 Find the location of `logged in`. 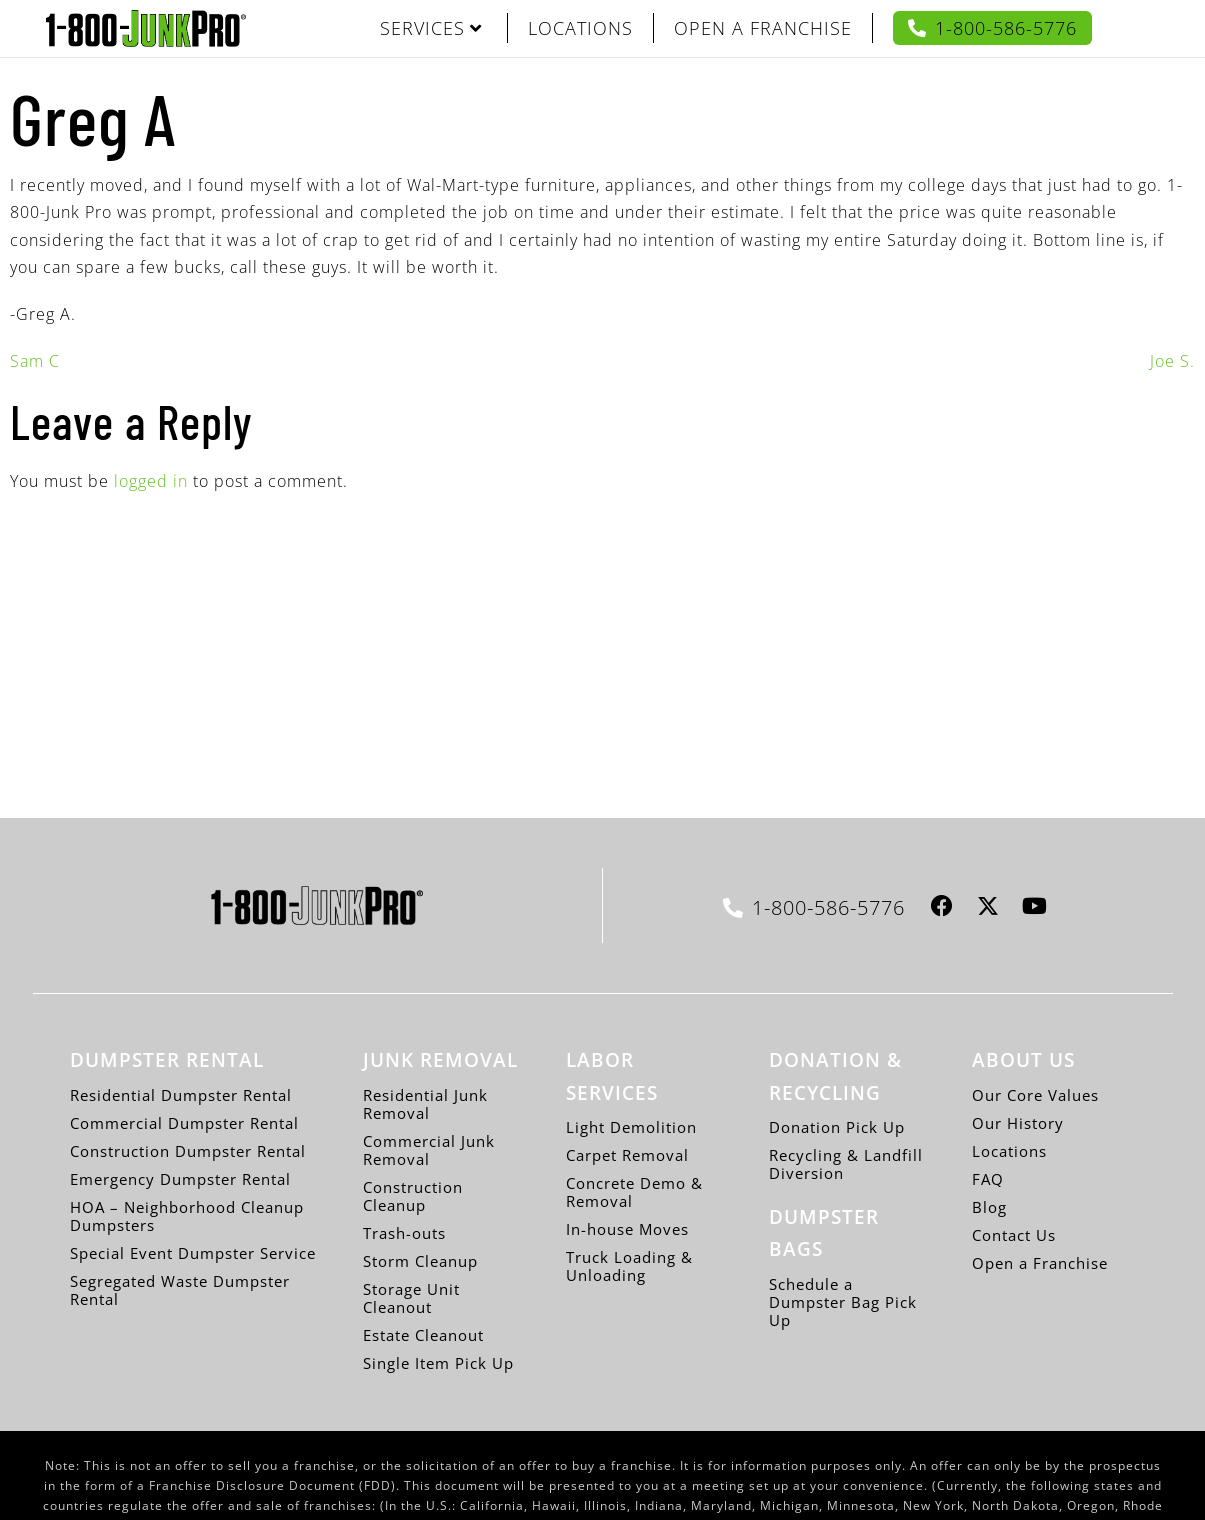

logged in is located at coordinates (151, 481).